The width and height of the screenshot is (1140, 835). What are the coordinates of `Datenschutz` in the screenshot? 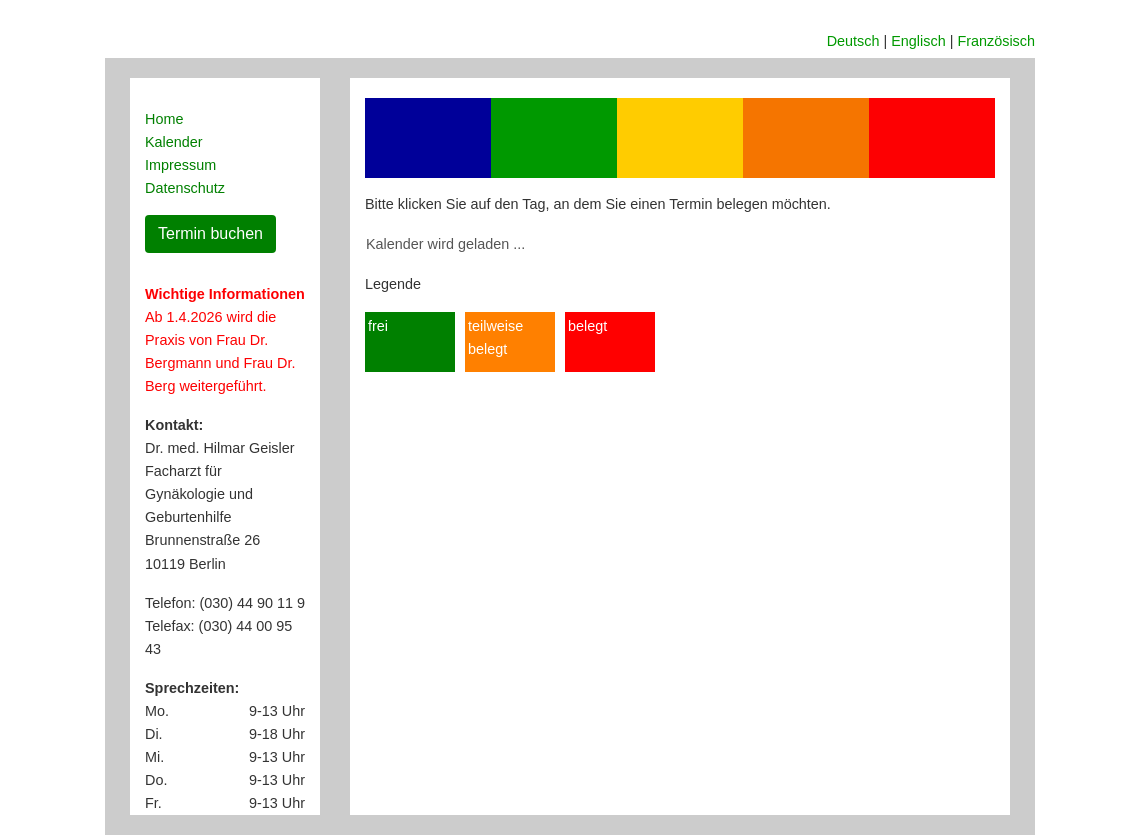 It's located at (185, 188).